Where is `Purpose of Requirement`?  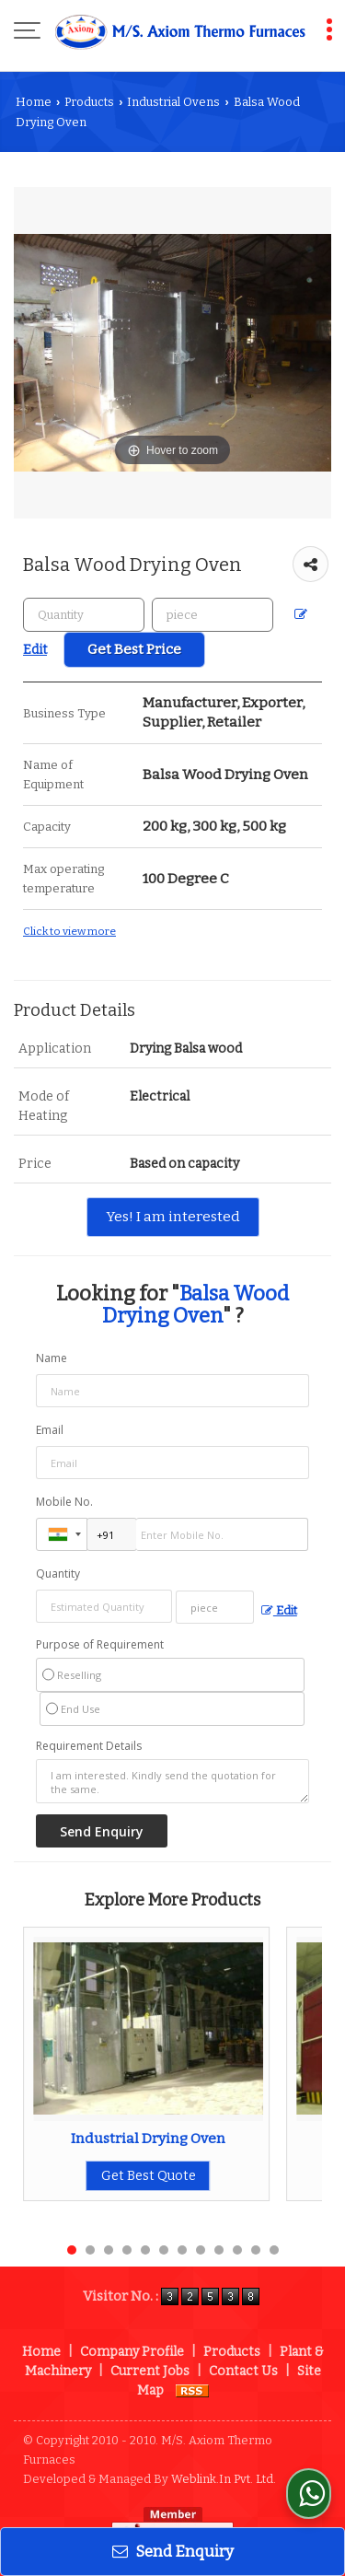 Purpose of Requirement is located at coordinates (100, 1644).